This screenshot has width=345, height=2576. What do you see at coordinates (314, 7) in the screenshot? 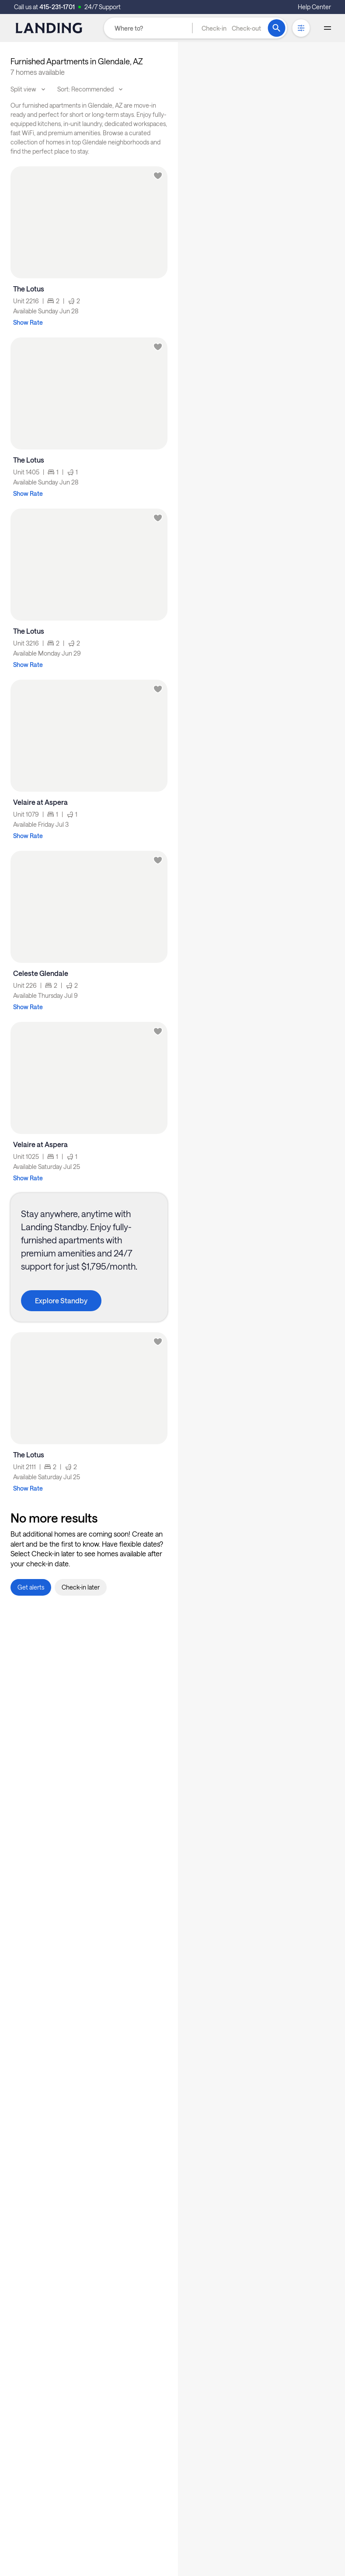
I see `Help Center` at bounding box center [314, 7].